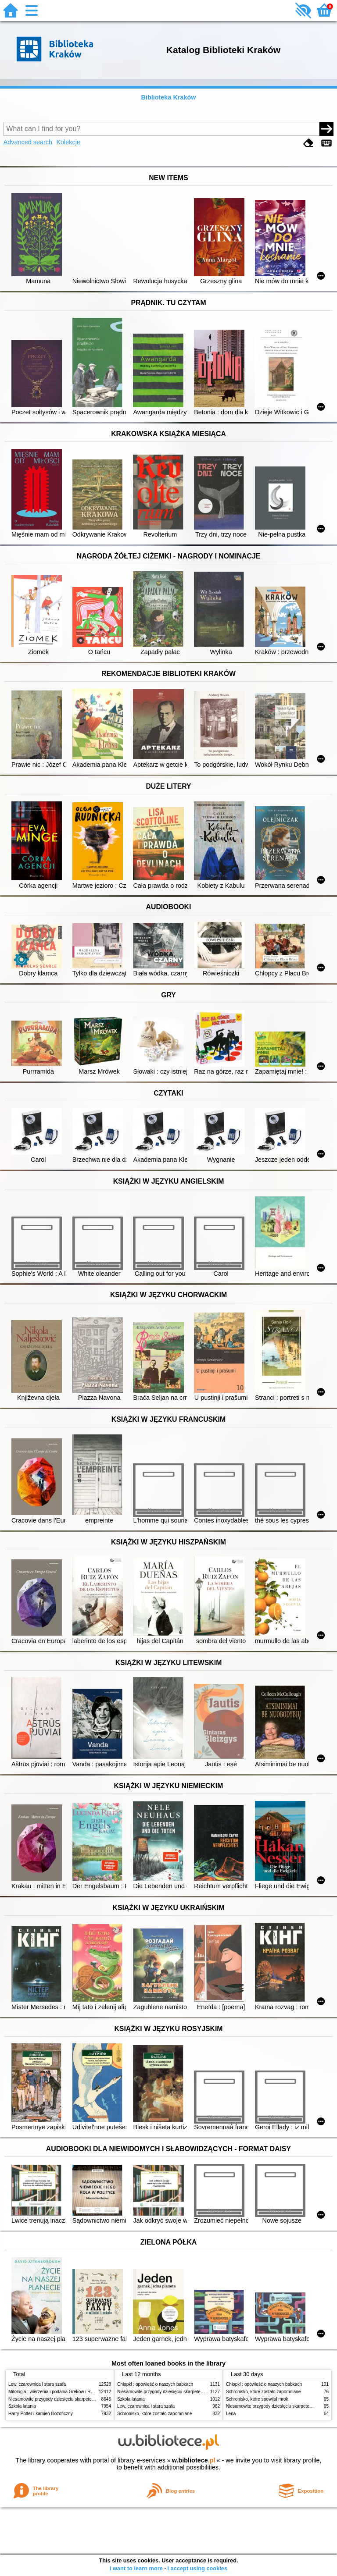 This screenshot has width=337, height=2576. What do you see at coordinates (86, 2399) in the screenshot?
I see `Niesamowite przygody dziesięciu skarpetek (czterech prawych i sześciu lewych)` at bounding box center [86, 2399].